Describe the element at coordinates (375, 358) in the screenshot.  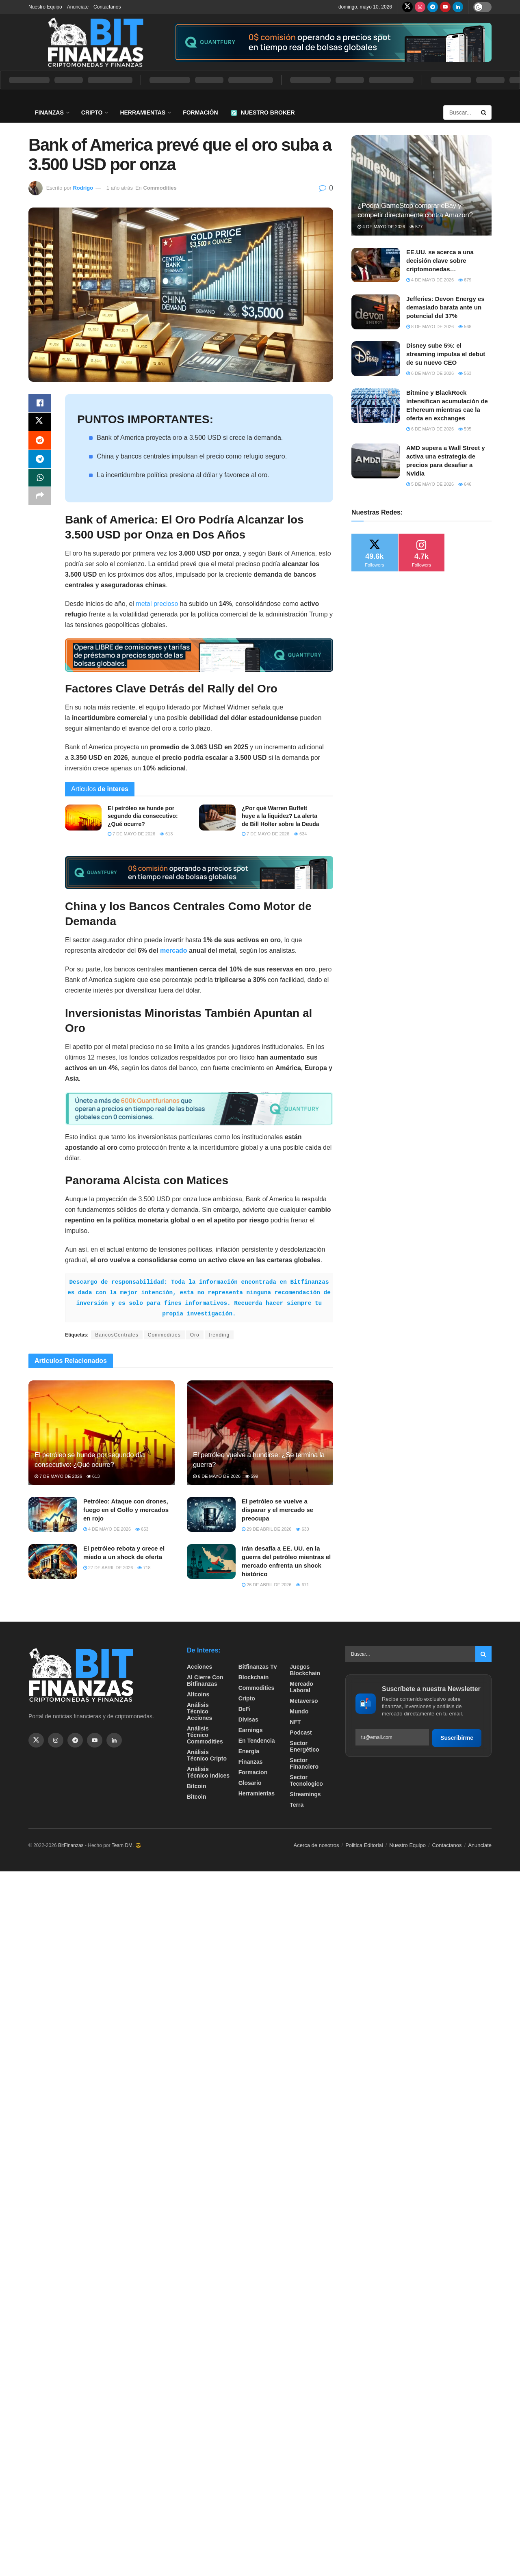
I see `[Read article: Disney sube 5%: el streaming impulsa el debut de su nuevo CEO]` at that location.